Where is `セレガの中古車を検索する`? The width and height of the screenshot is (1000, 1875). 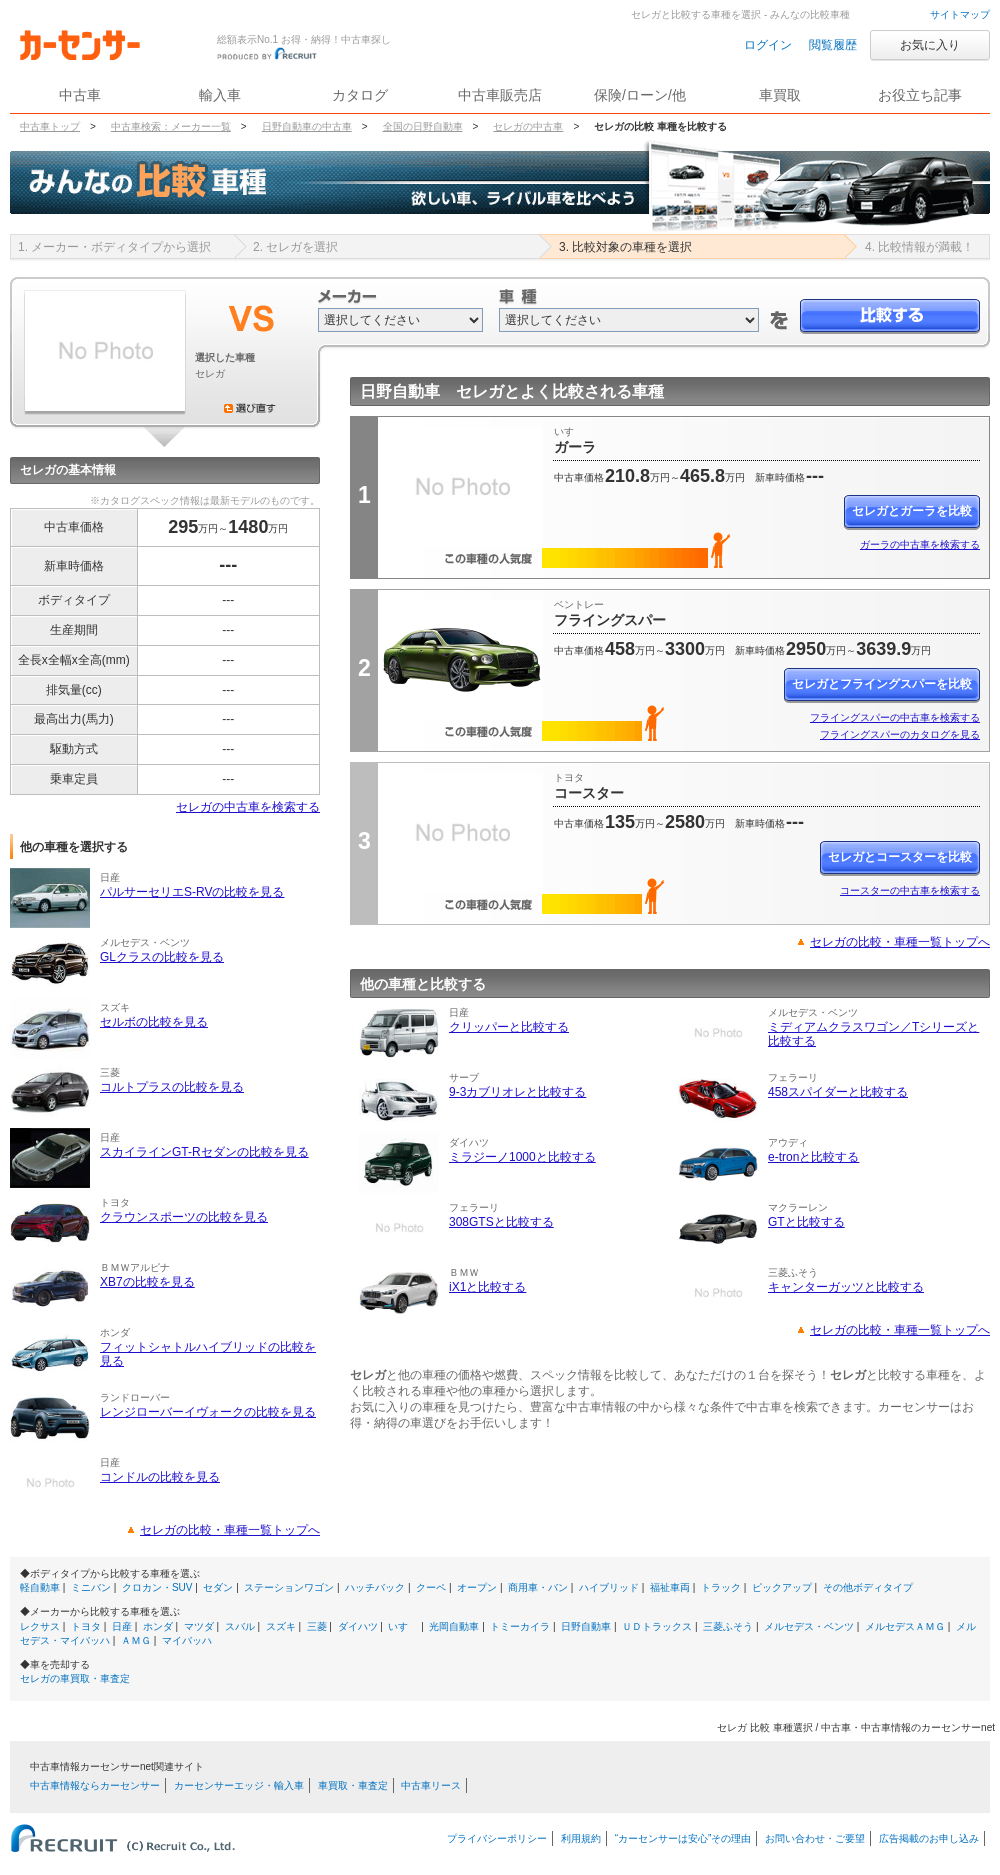
セレガの中古車を検索する is located at coordinates (248, 807).